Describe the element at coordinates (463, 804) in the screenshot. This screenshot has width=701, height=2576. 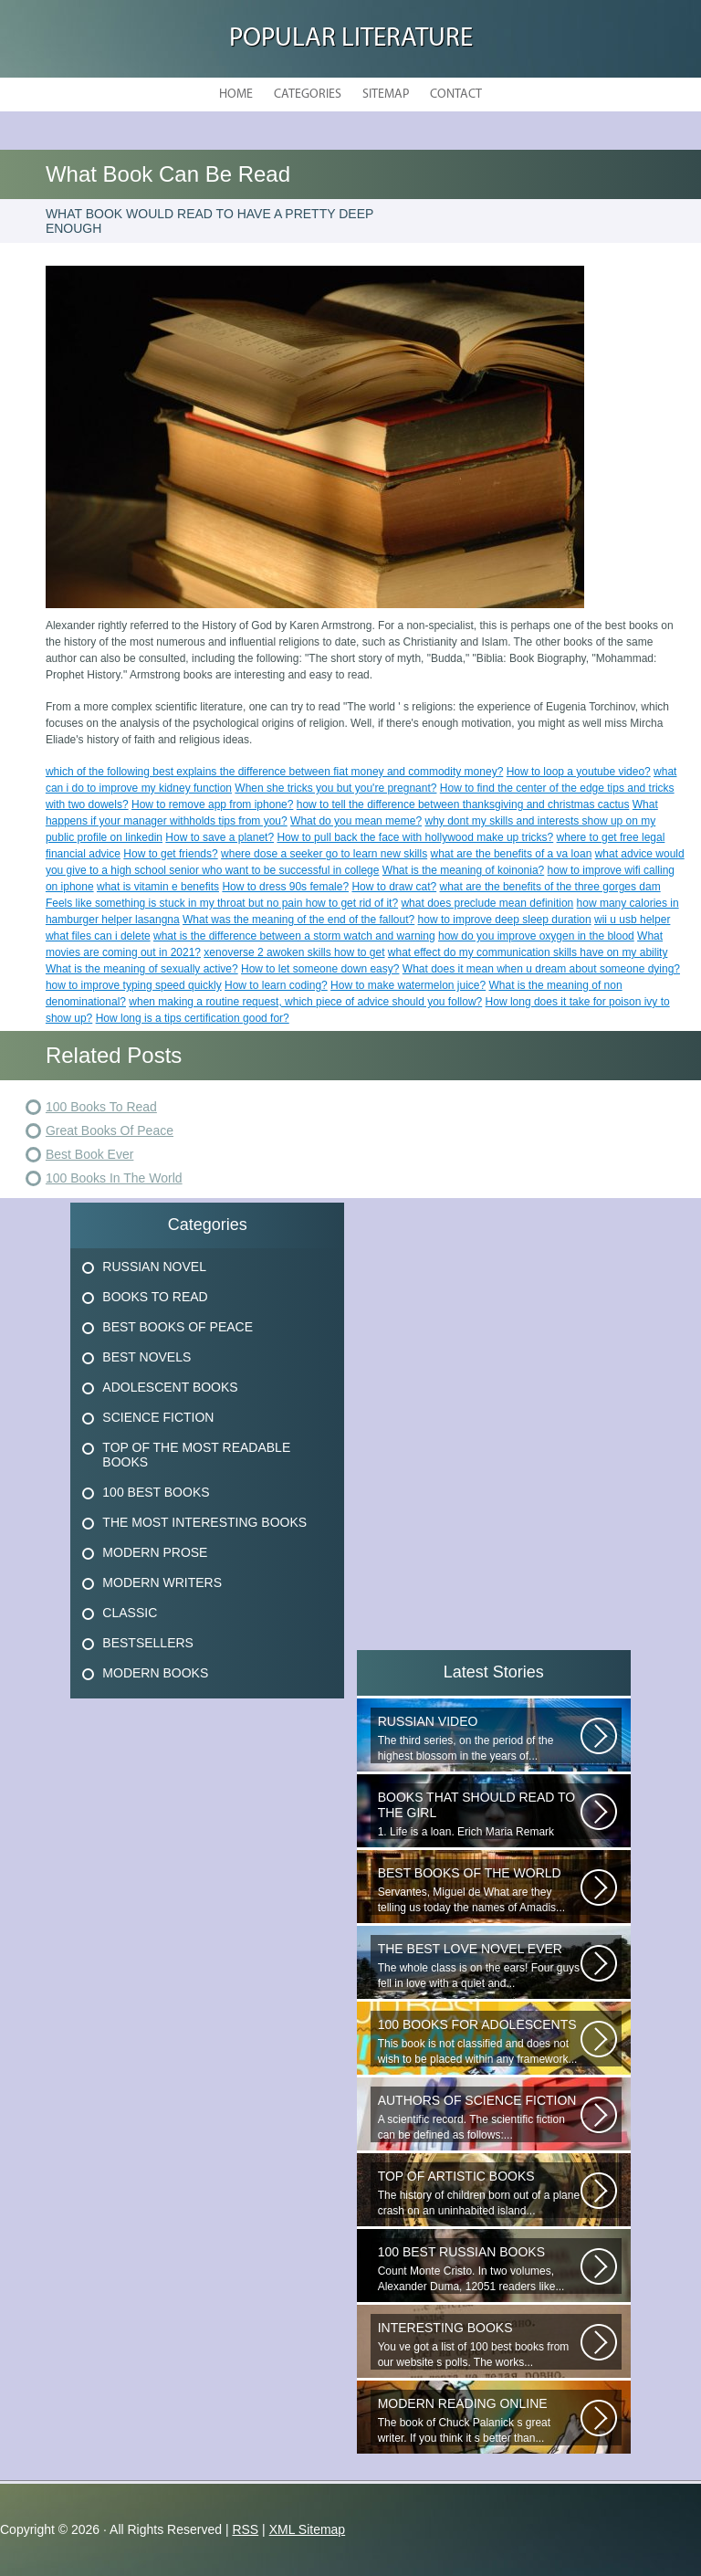
I see `how to tell the difference between thanksgiving and christmas cactus` at that location.